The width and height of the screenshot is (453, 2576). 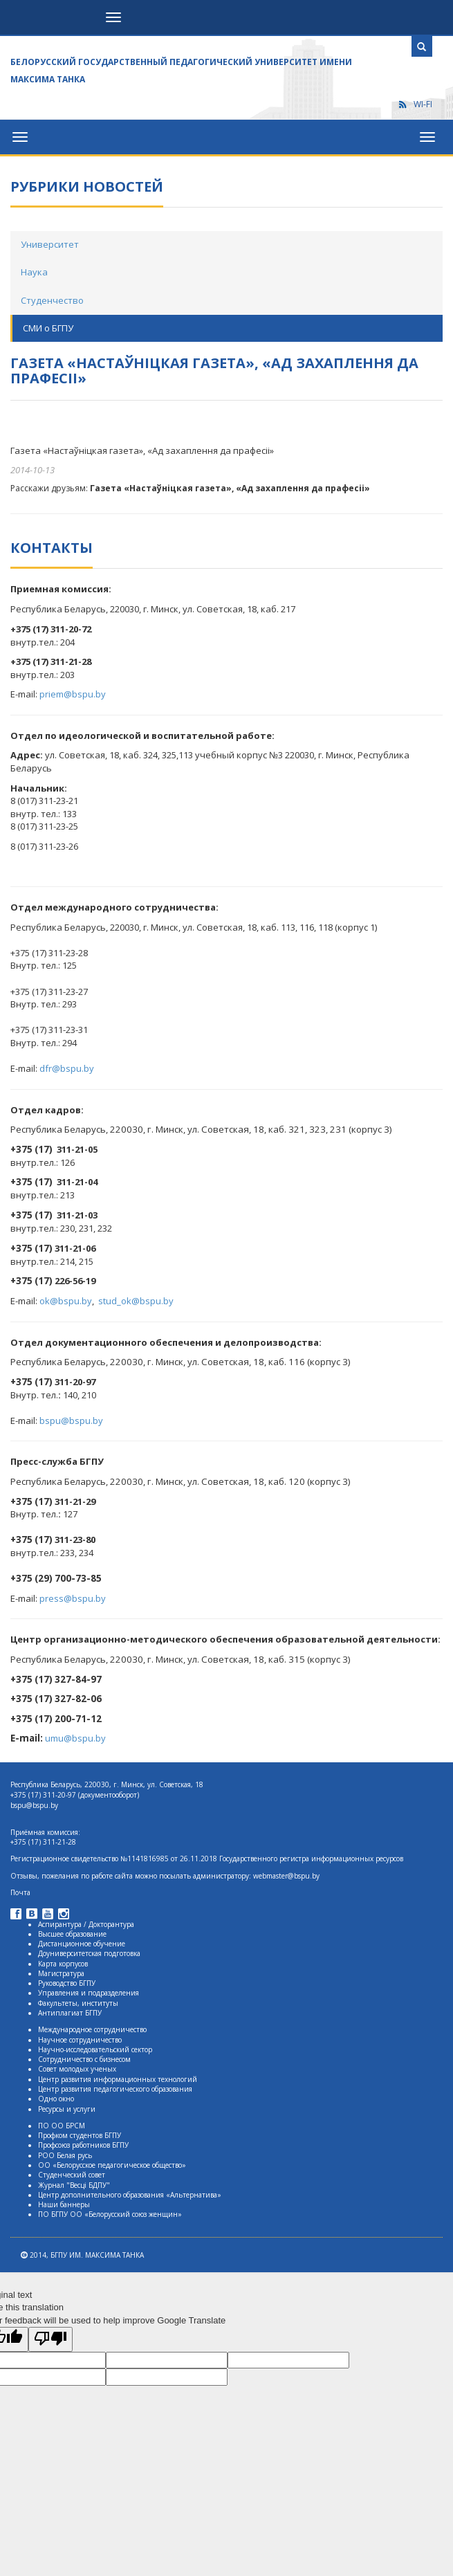 I want to click on Аспирантура / Докторантура, so click(x=86, y=1924).